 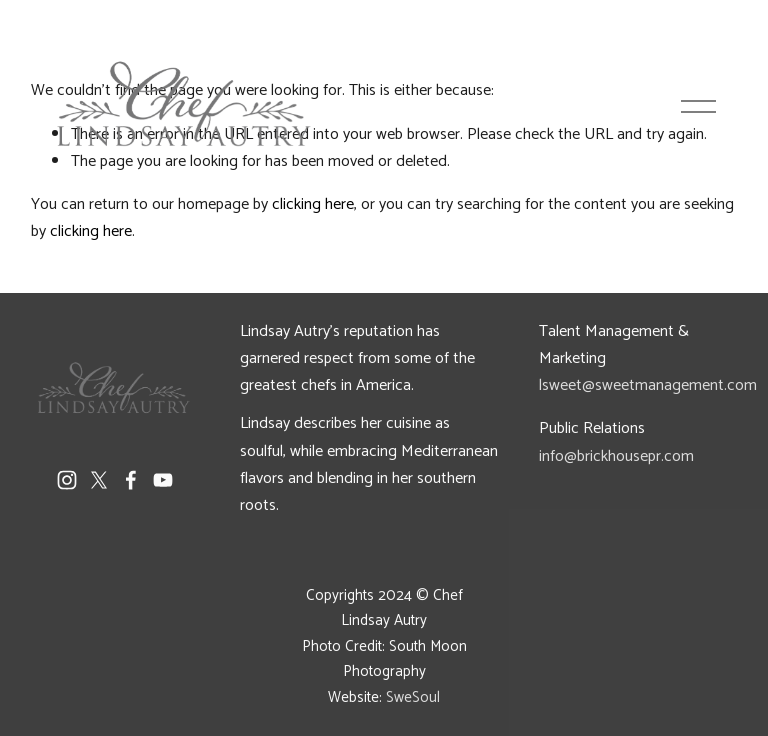 I want to click on [Facebook], so click(x=131, y=480).